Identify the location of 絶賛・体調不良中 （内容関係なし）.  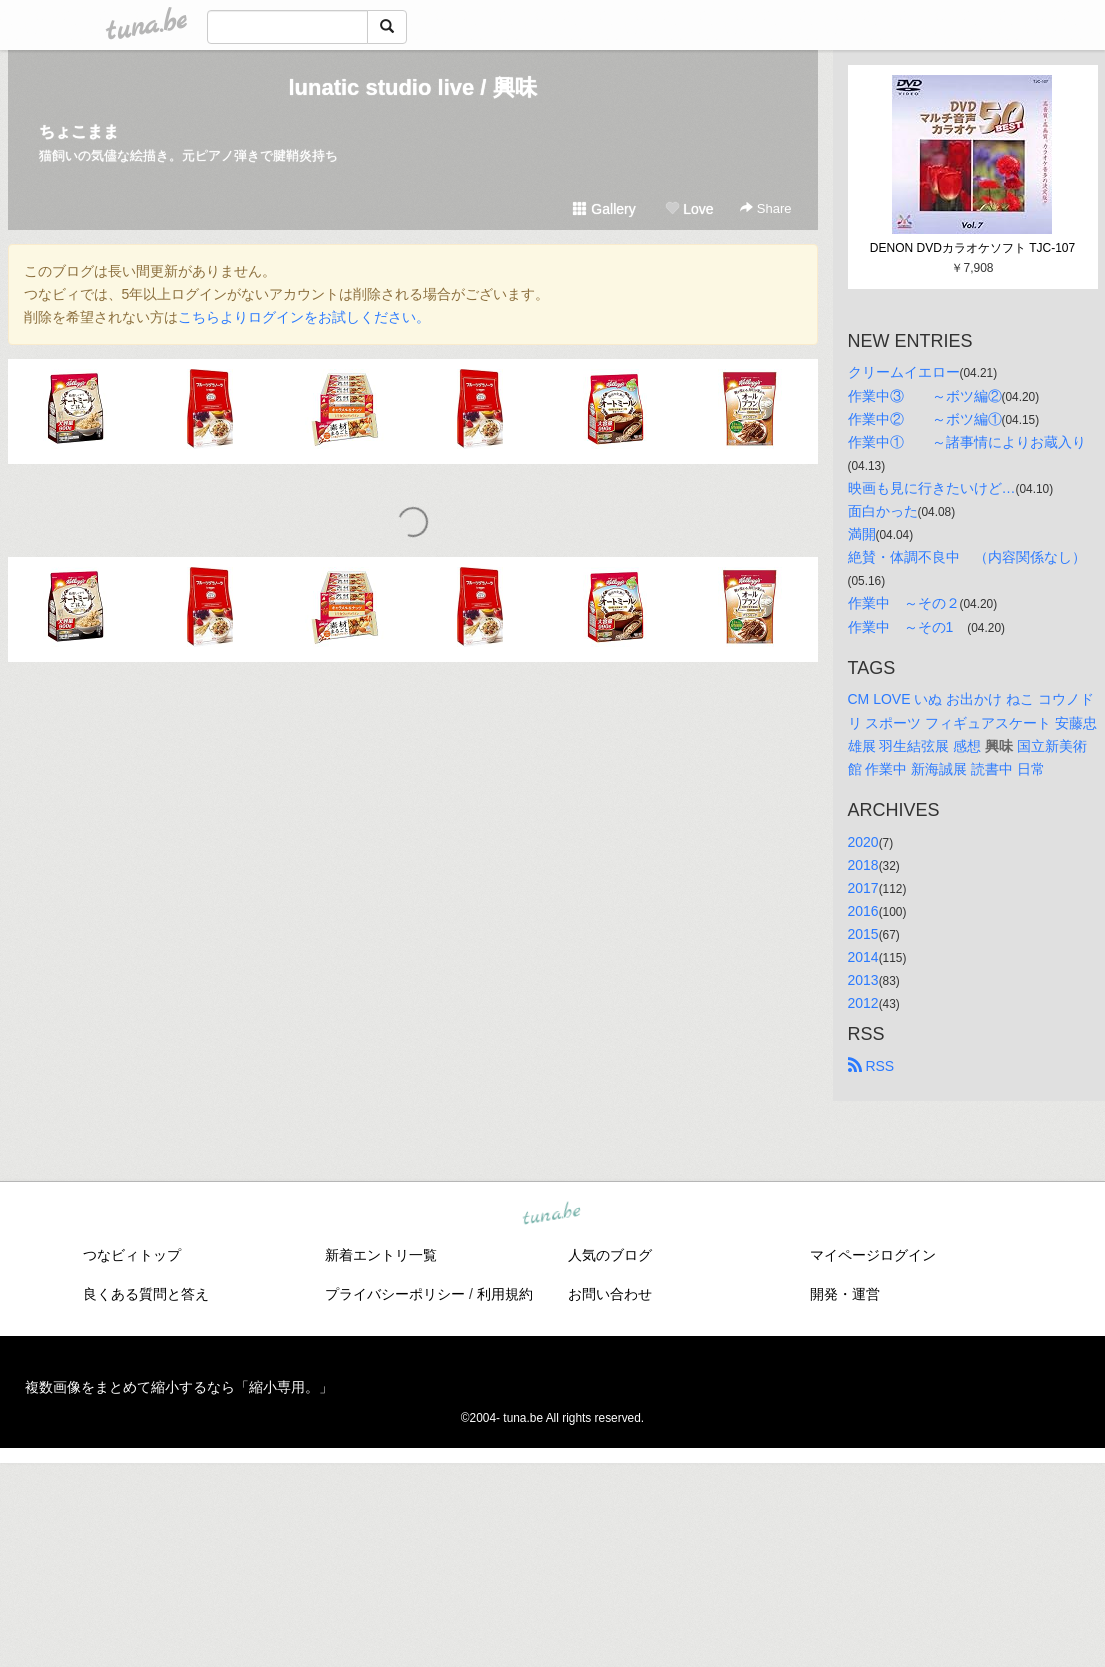
(967, 557).